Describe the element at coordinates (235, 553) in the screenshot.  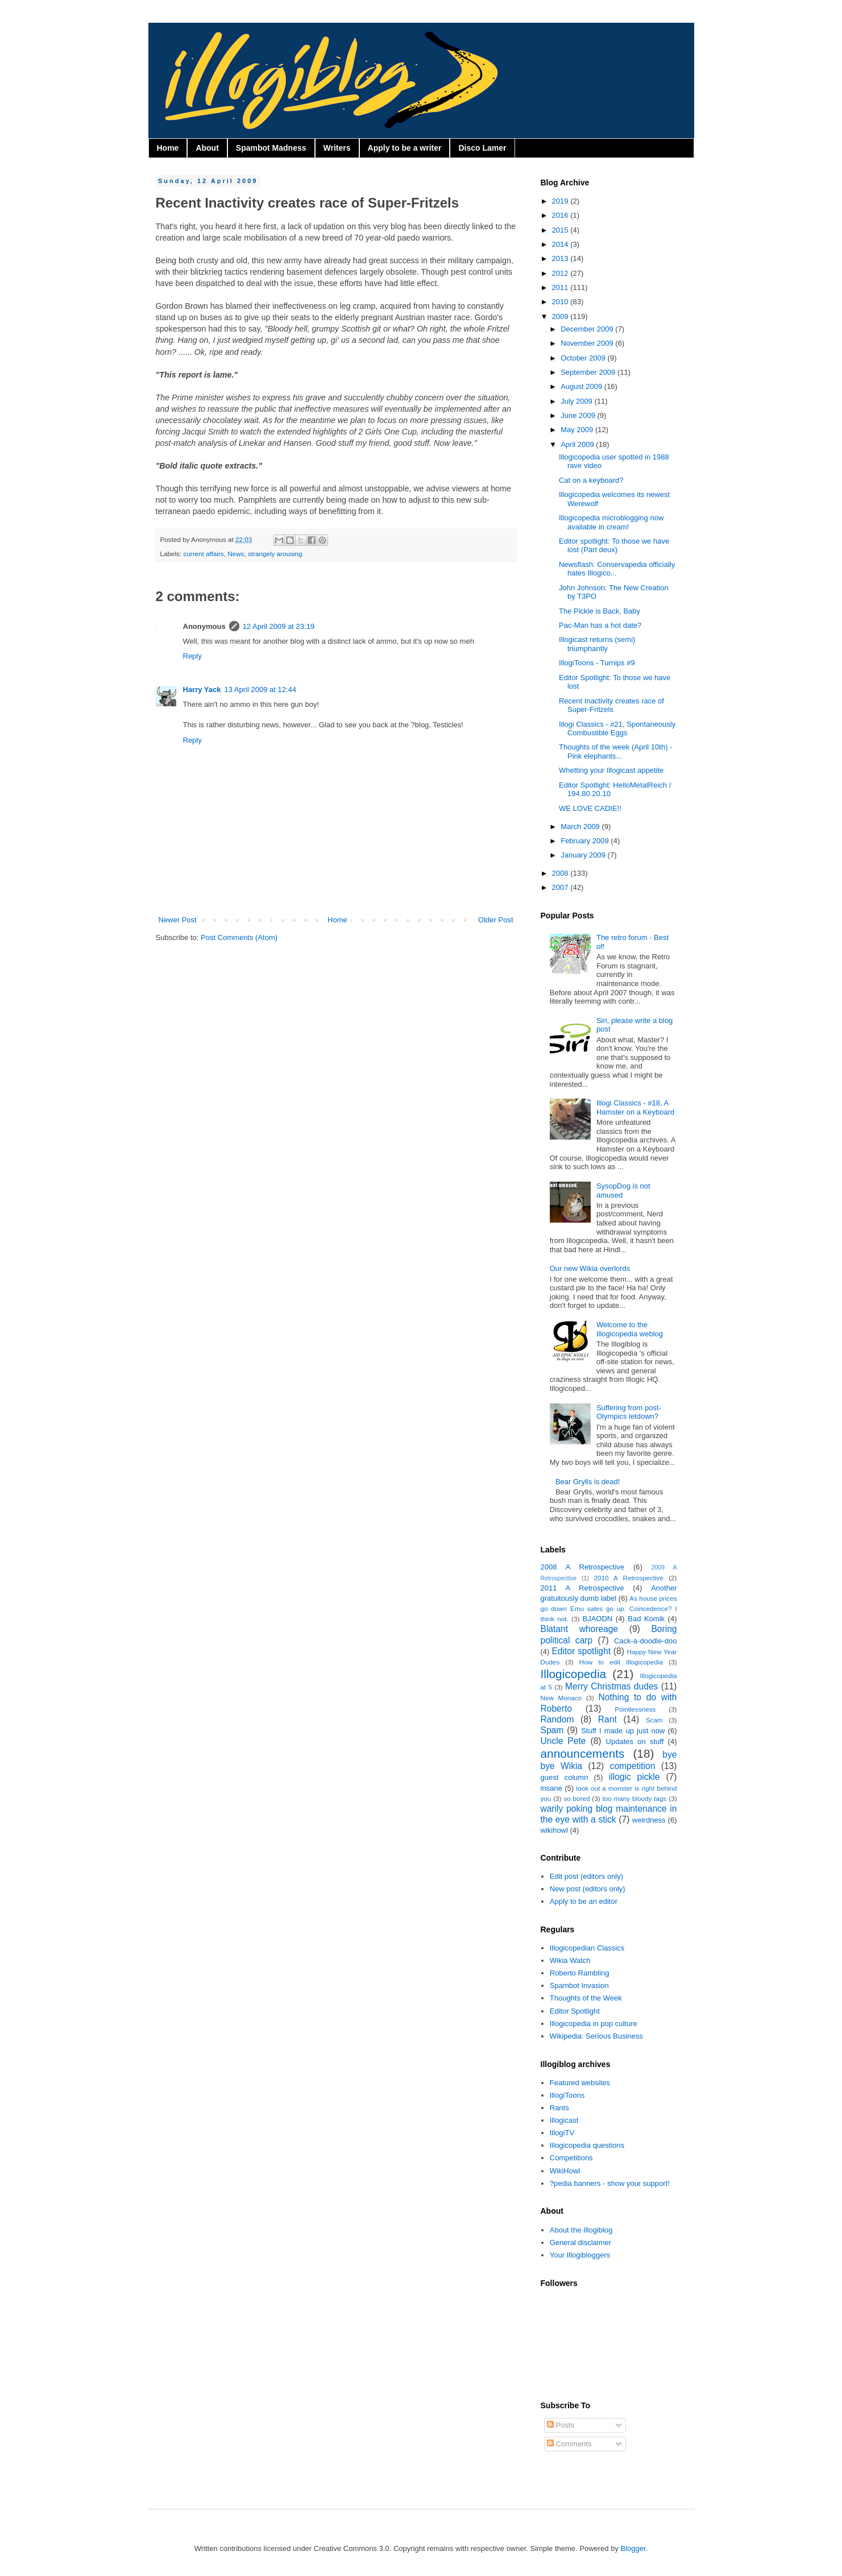
I see `News` at that location.